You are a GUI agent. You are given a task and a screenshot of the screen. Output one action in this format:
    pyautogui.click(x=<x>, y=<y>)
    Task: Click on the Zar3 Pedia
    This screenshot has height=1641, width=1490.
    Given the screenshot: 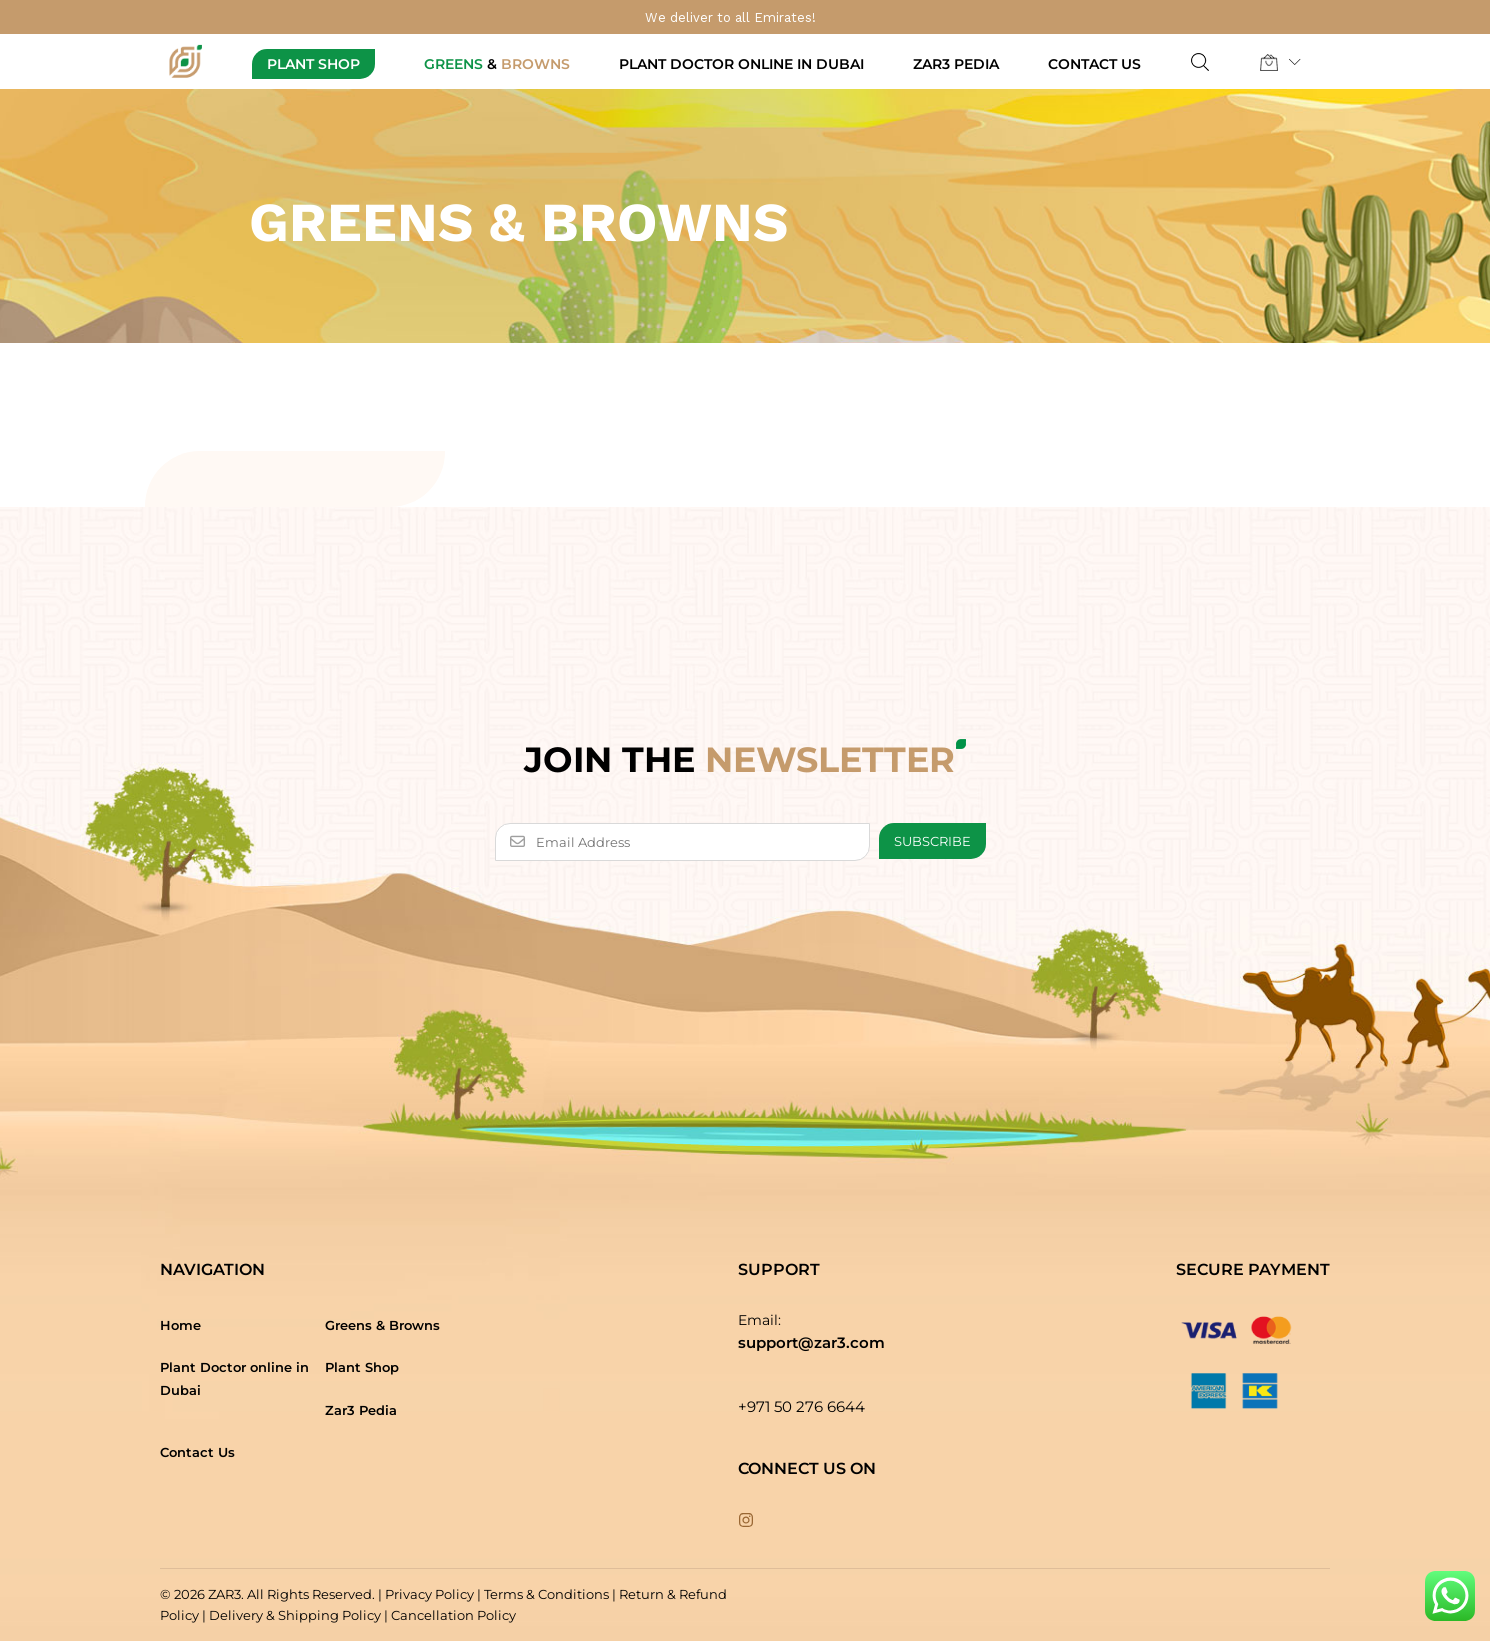 What is the action you would take?
    pyautogui.click(x=956, y=64)
    